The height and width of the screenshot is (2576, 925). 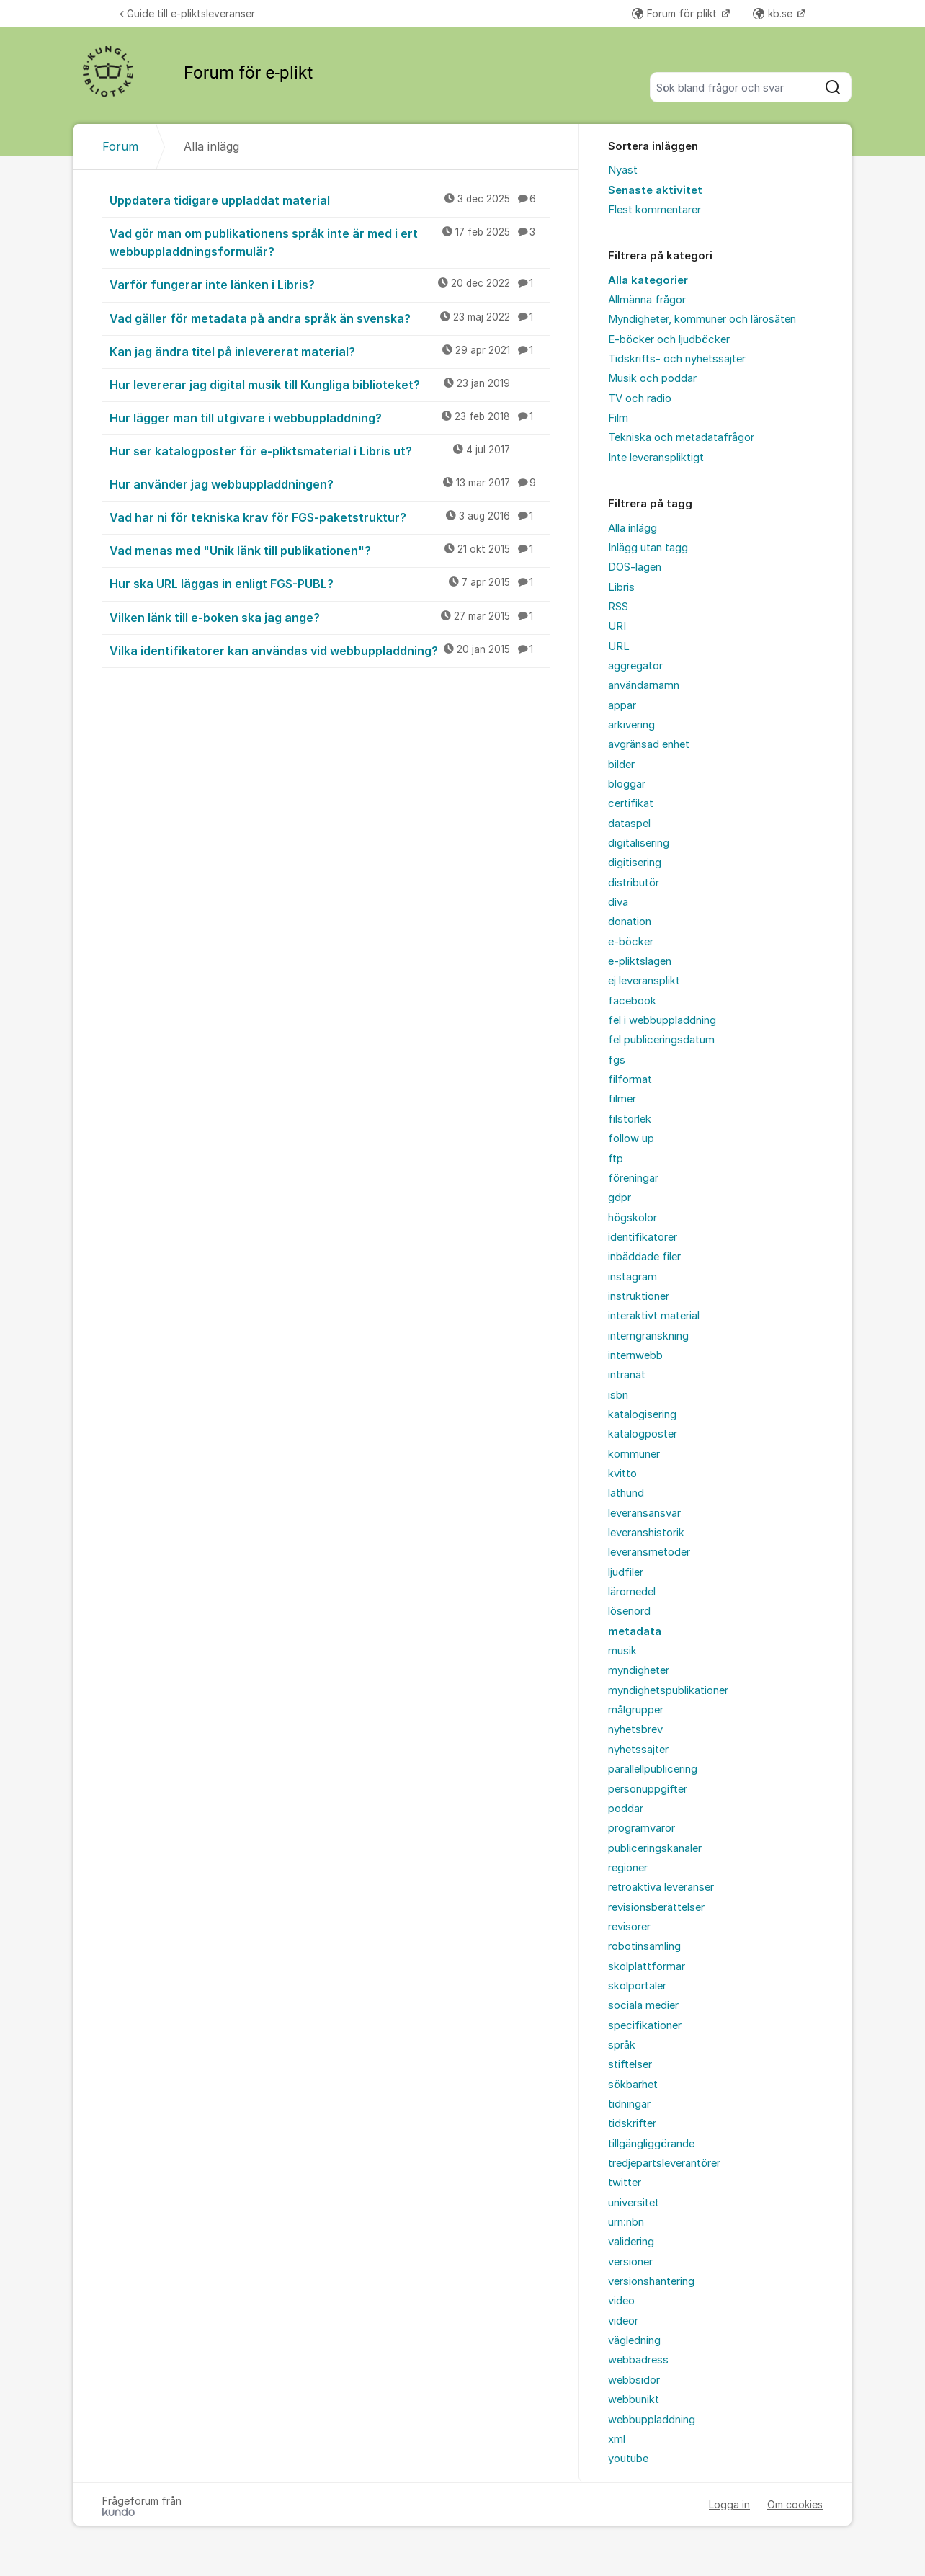 What do you see at coordinates (642, 1237) in the screenshot?
I see `identifikatorer [menuitem]` at bounding box center [642, 1237].